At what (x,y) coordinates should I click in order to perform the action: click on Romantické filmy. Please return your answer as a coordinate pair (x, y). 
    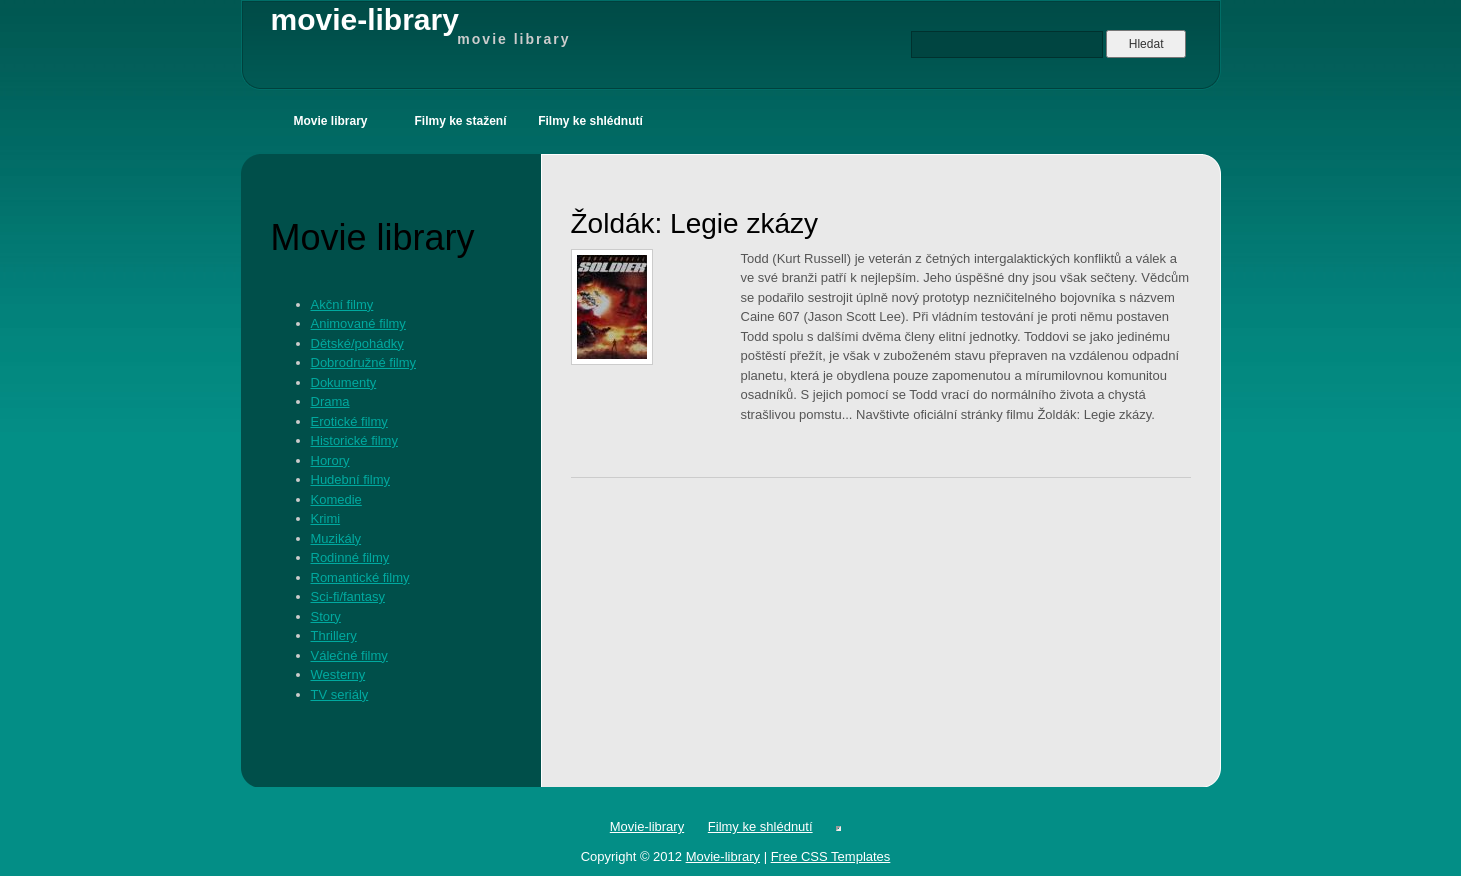
    Looking at the image, I should click on (360, 577).